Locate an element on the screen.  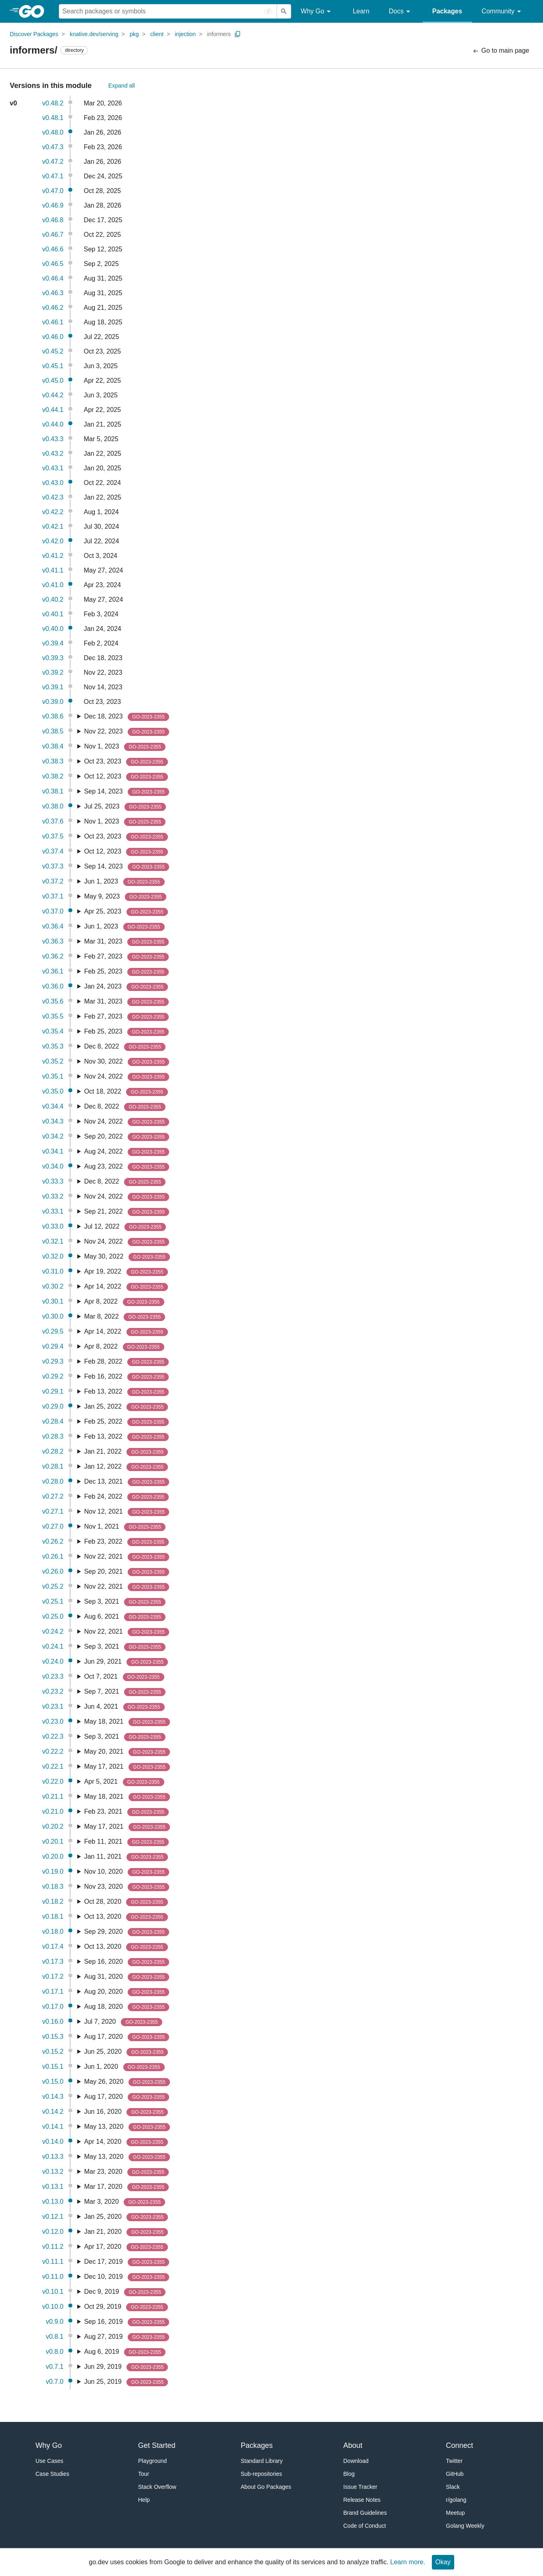
v0.45.0 is located at coordinates (52, 380).